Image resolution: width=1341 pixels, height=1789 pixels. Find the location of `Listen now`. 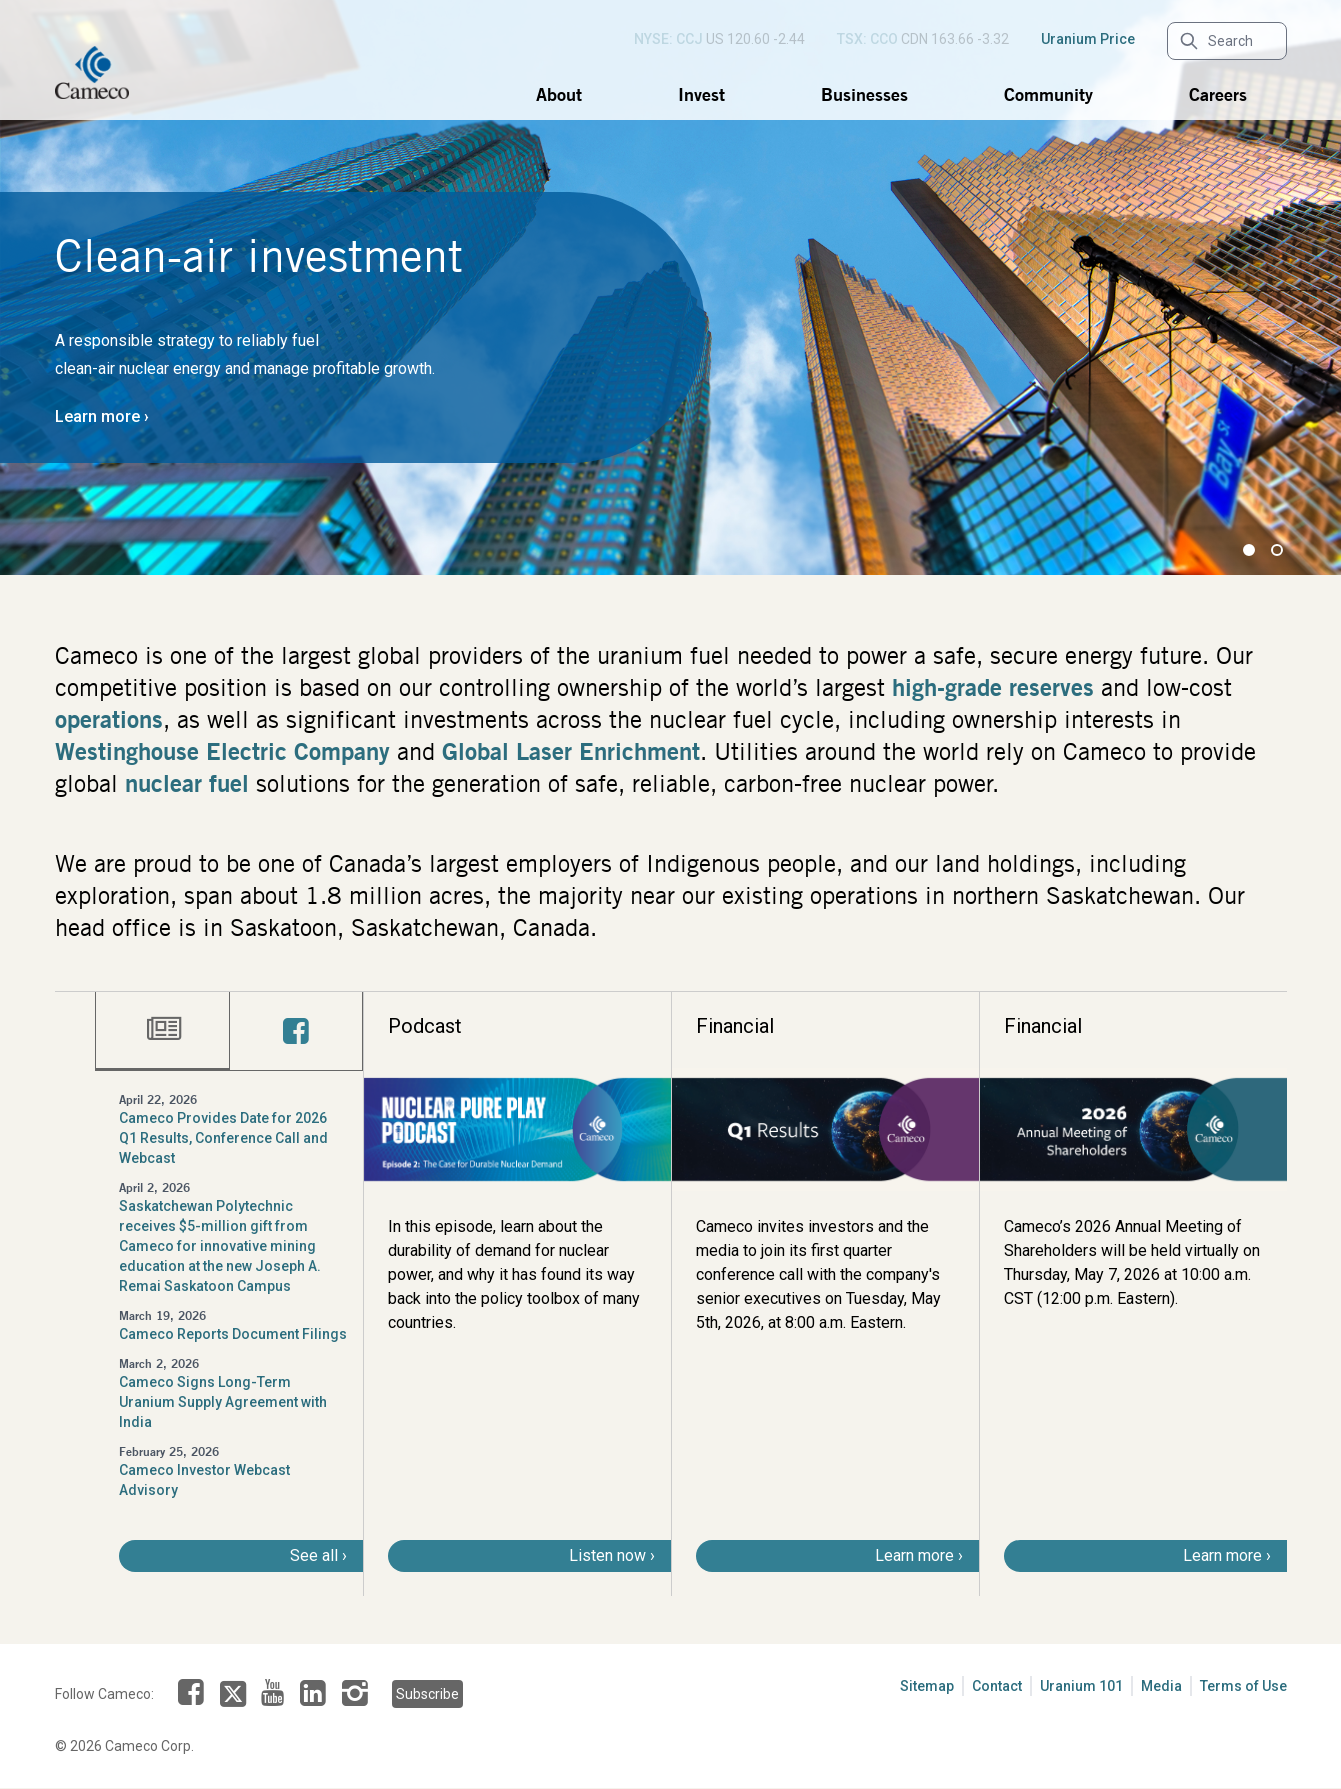

Listen now is located at coordinates (607, 1555).